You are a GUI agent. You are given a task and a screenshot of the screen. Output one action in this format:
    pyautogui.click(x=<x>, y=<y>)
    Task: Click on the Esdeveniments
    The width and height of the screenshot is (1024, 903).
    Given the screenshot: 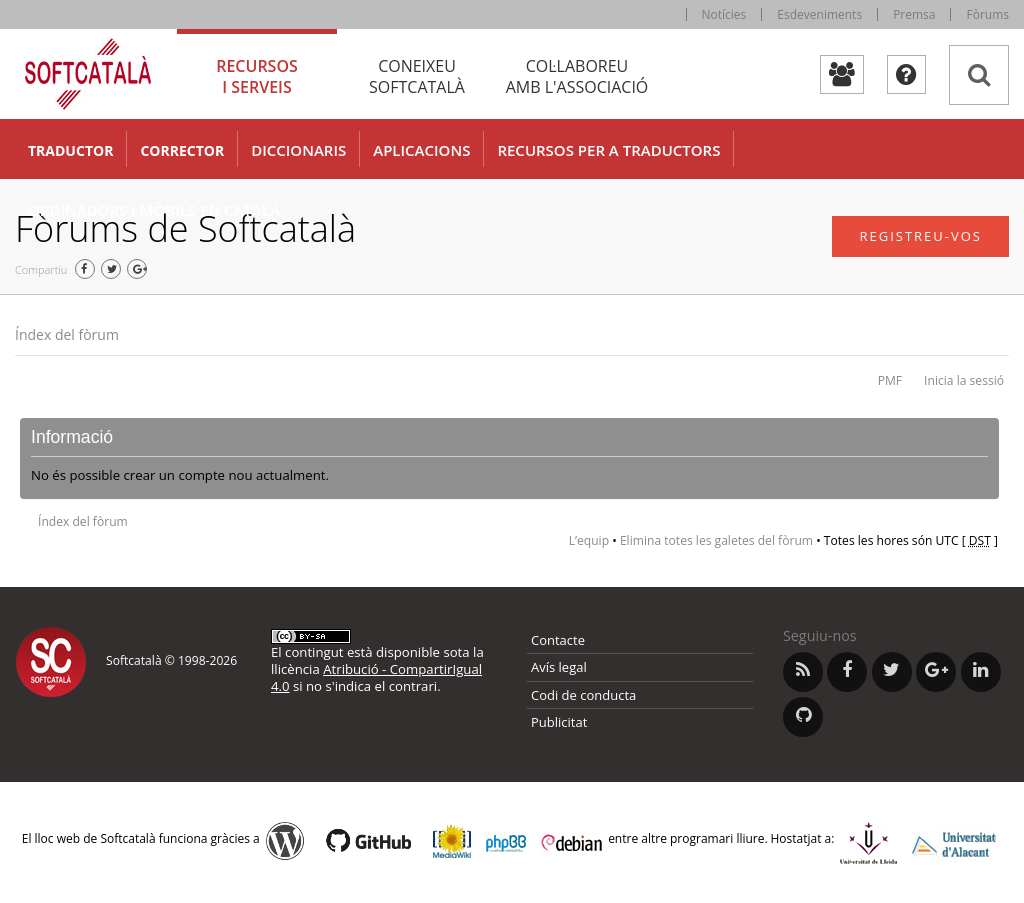 What is the action you would take?
    pyautogui.click(x=819, y=14)
    